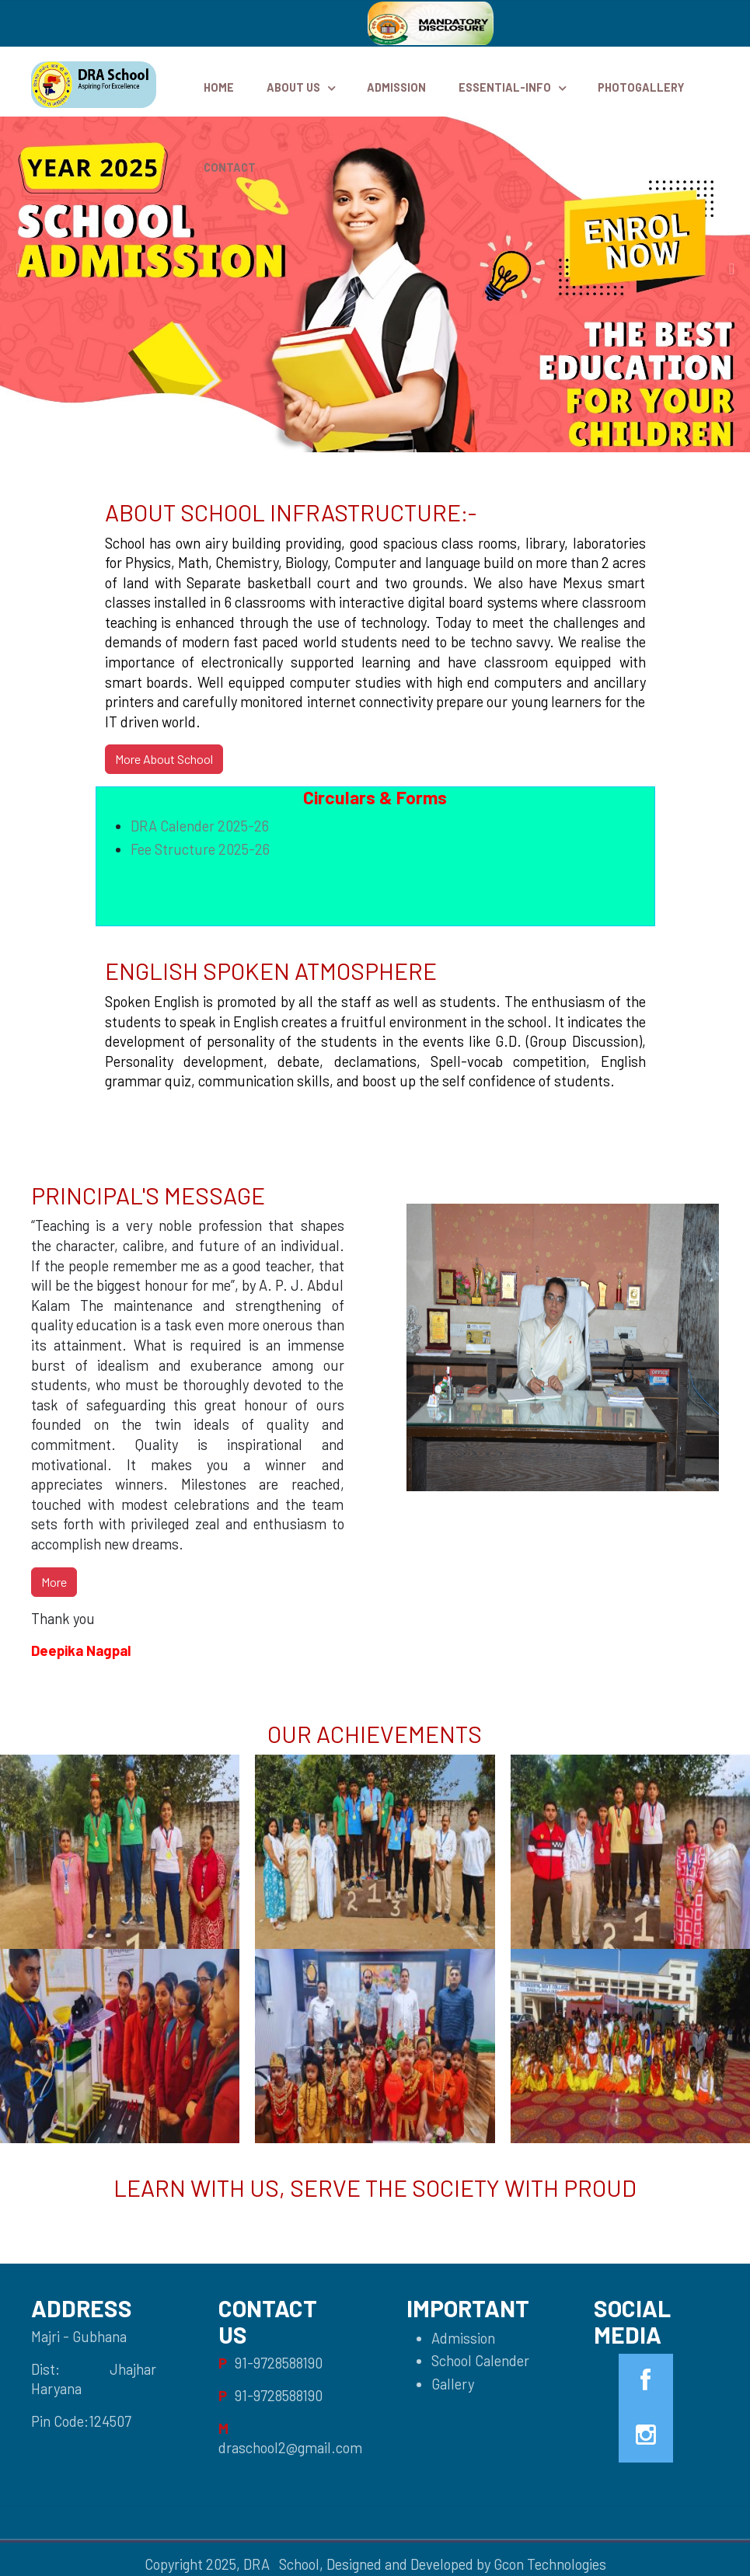 This screenshot has width=750, height=2576. What do you see at coordinates (54, 1581) in the screenshot?
I see `More` at bounding box center [54, 1581].